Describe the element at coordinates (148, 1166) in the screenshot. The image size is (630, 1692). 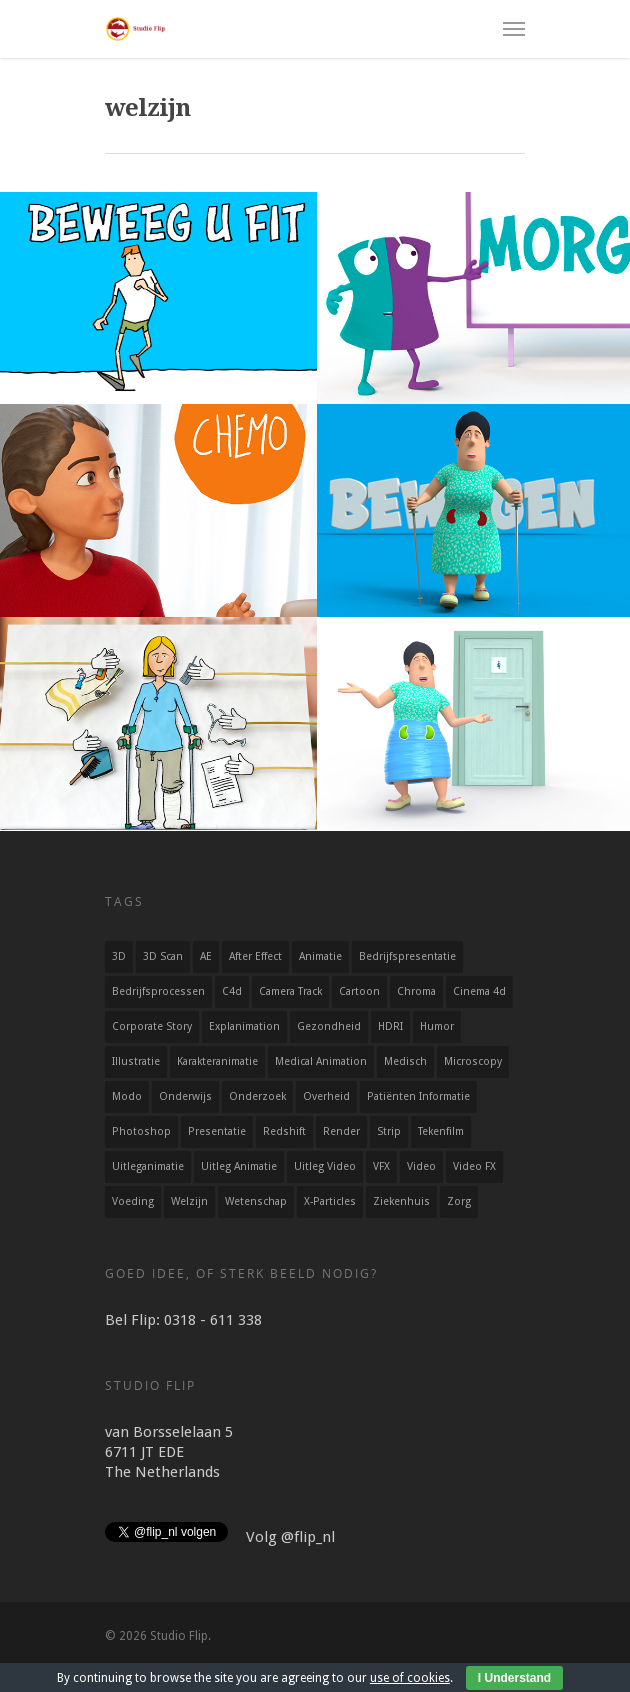
I see `uitleganimatie [uitleganimatie (35 items)]` at that location.